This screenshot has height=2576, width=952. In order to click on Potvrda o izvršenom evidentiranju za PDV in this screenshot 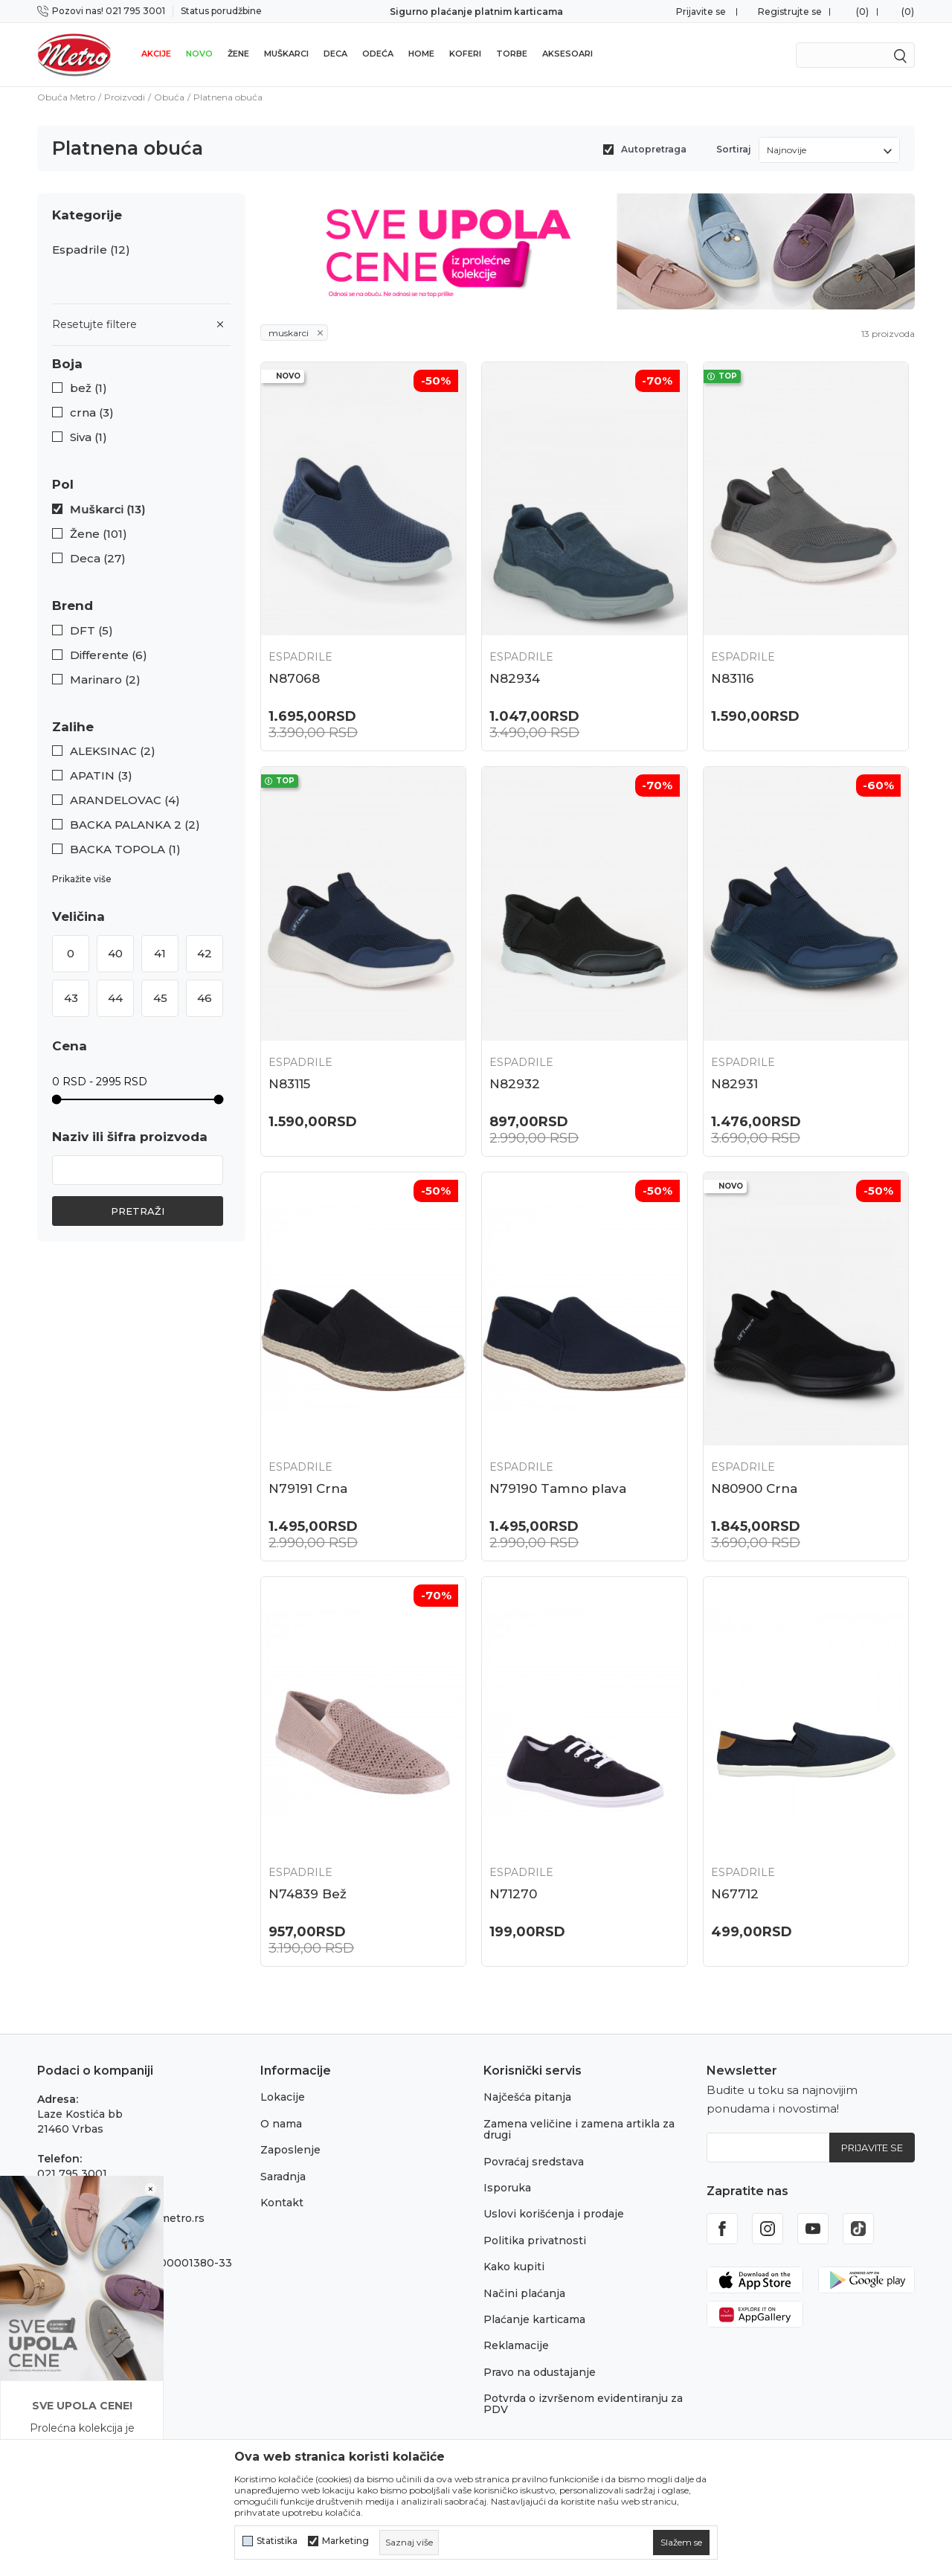, I will do `click(583, 2404)`.